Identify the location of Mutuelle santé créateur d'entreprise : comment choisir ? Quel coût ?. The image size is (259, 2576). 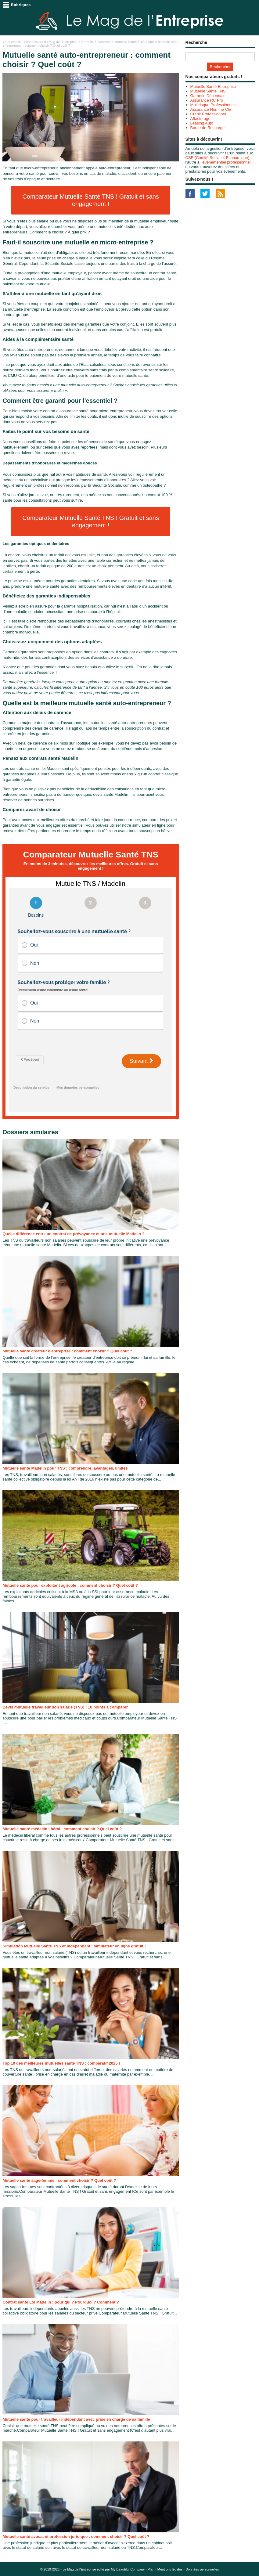
(67, 1351).